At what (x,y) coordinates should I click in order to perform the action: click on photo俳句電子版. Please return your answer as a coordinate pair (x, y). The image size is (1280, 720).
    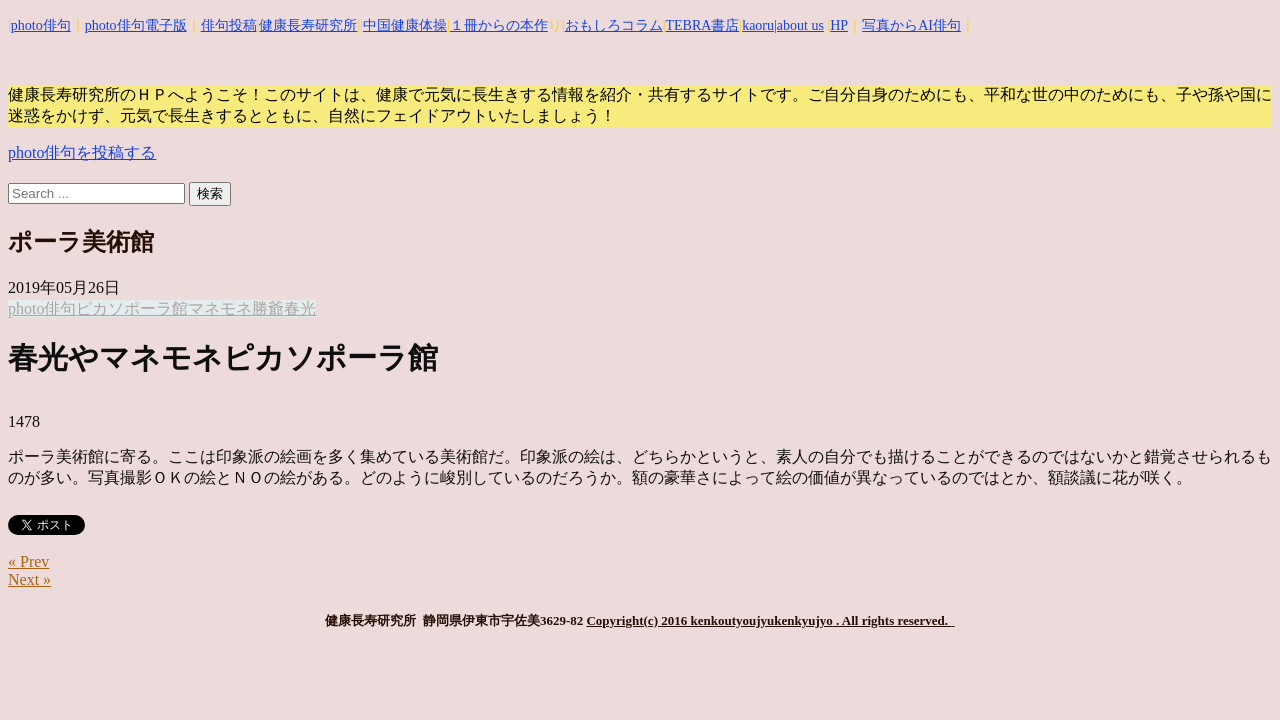
    Looking at the image, I should click on (136, 25).